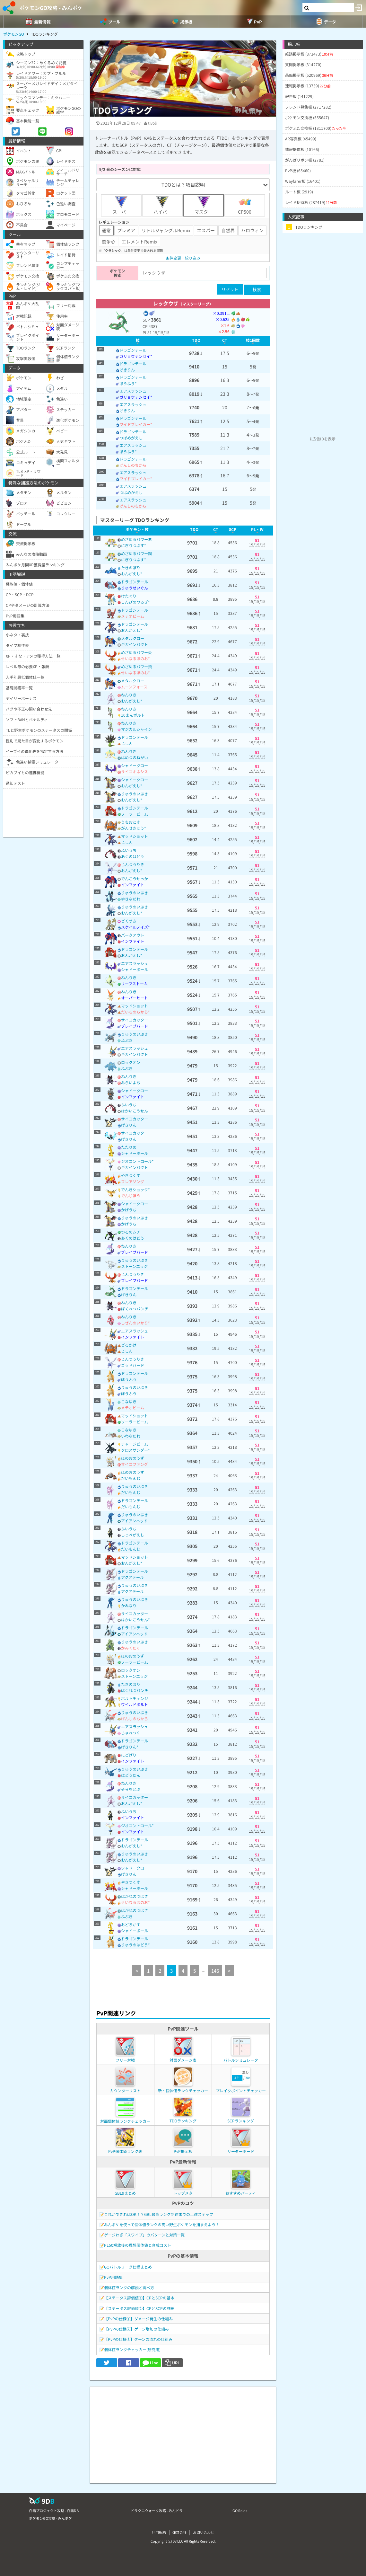 Image resolution: width=366 pixels, height=2576 pixels. Describe the element at coordinates (257, 289) in the screenshot. I see `検索` at that location.